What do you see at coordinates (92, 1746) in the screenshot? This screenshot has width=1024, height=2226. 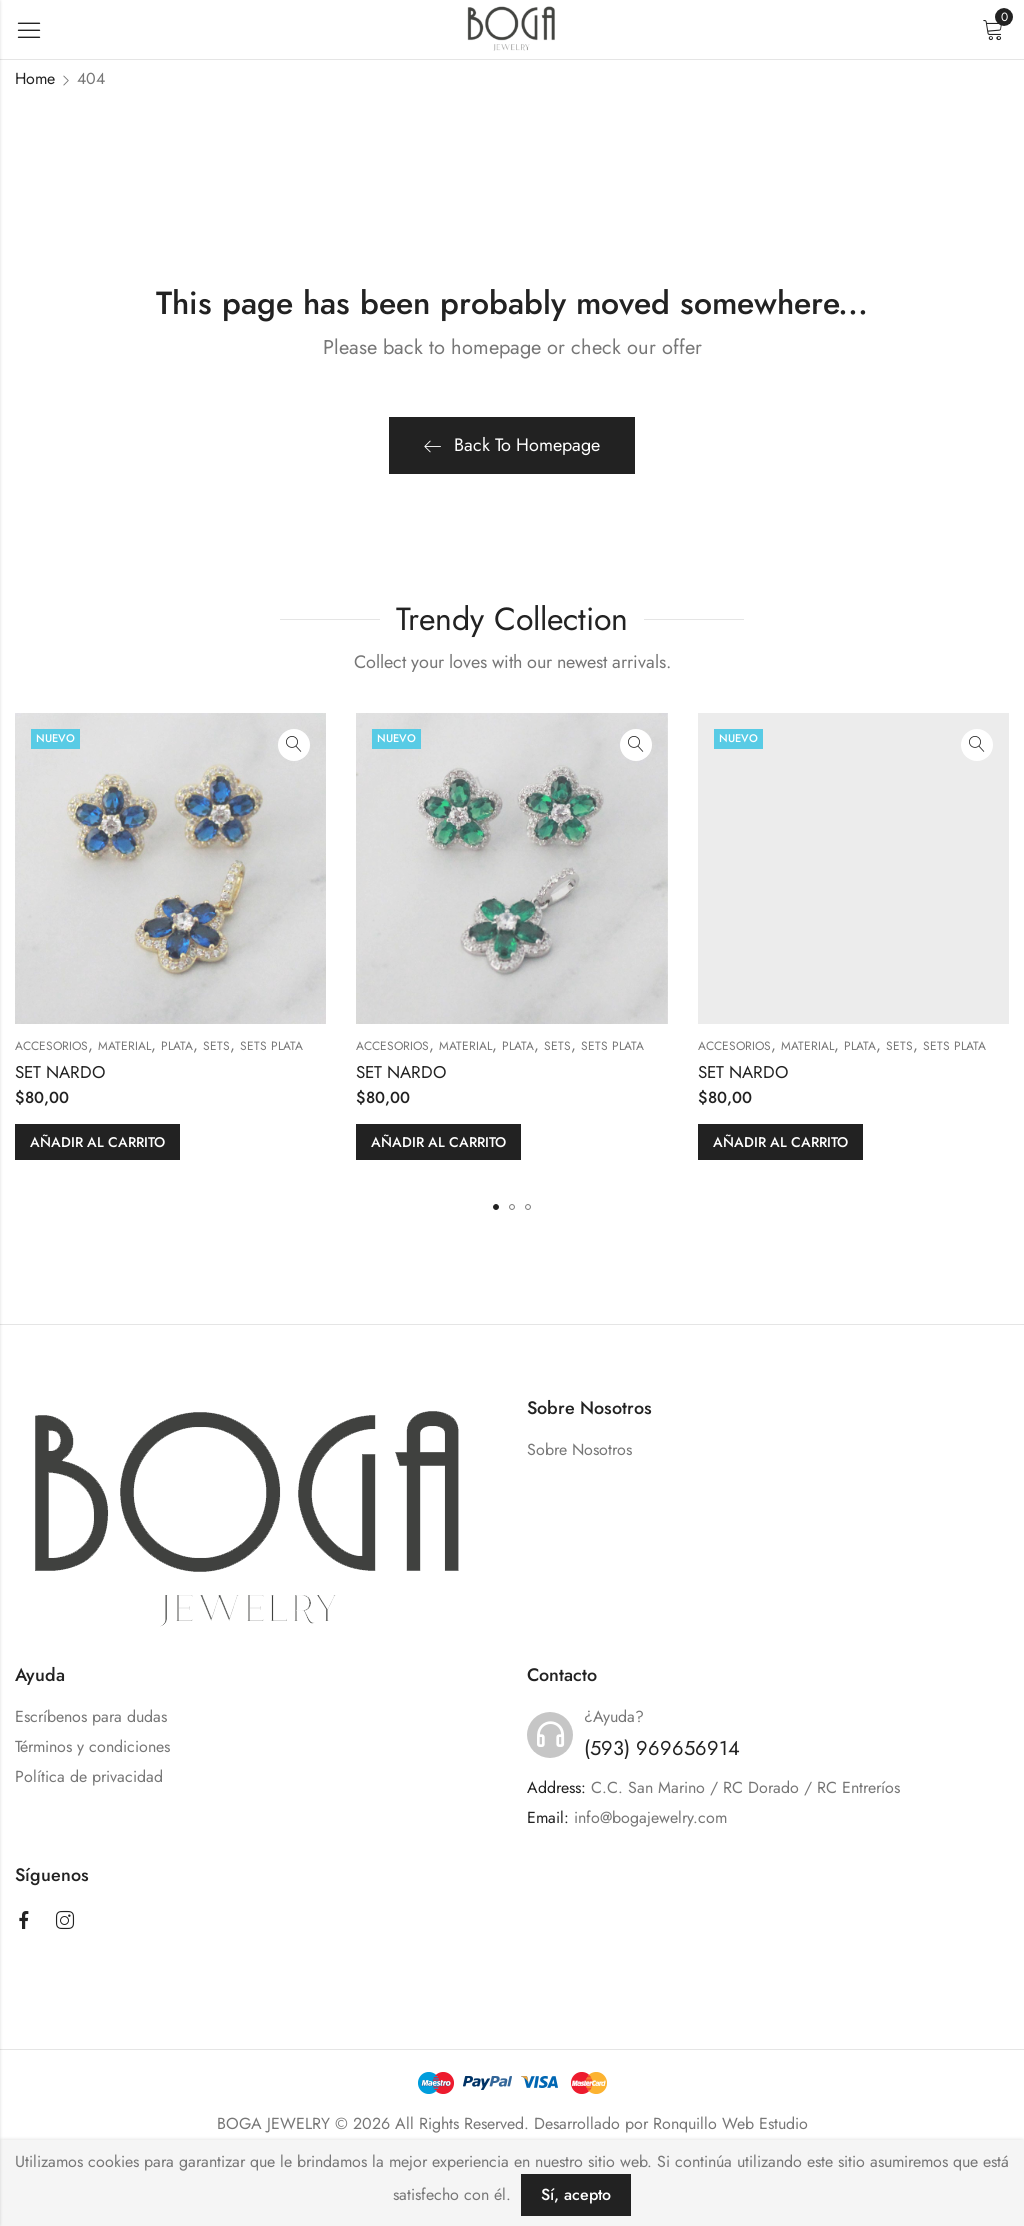 I see `Términos y condiciones` at bounding box center [92, 1746].